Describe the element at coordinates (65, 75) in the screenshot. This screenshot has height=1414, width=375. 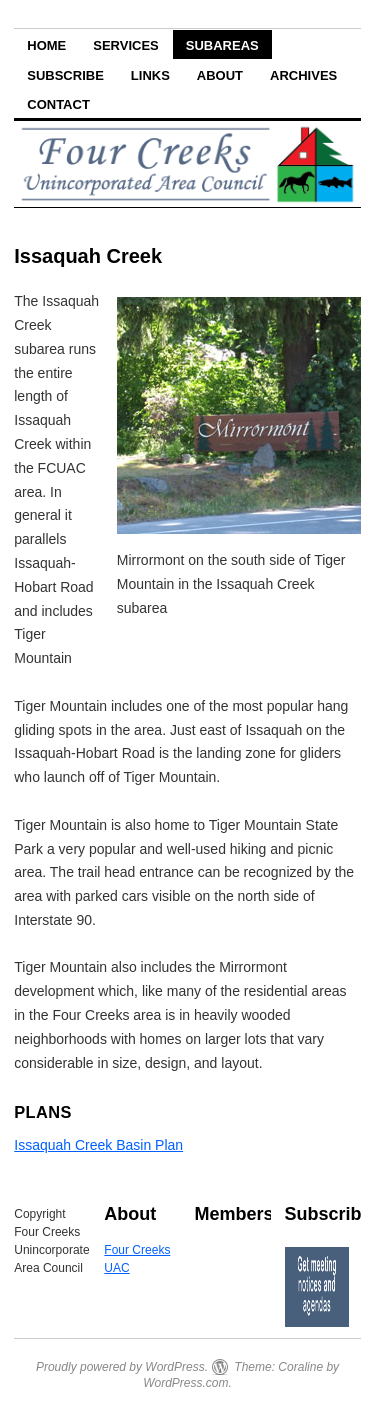
I see `Subscribe` at that location.